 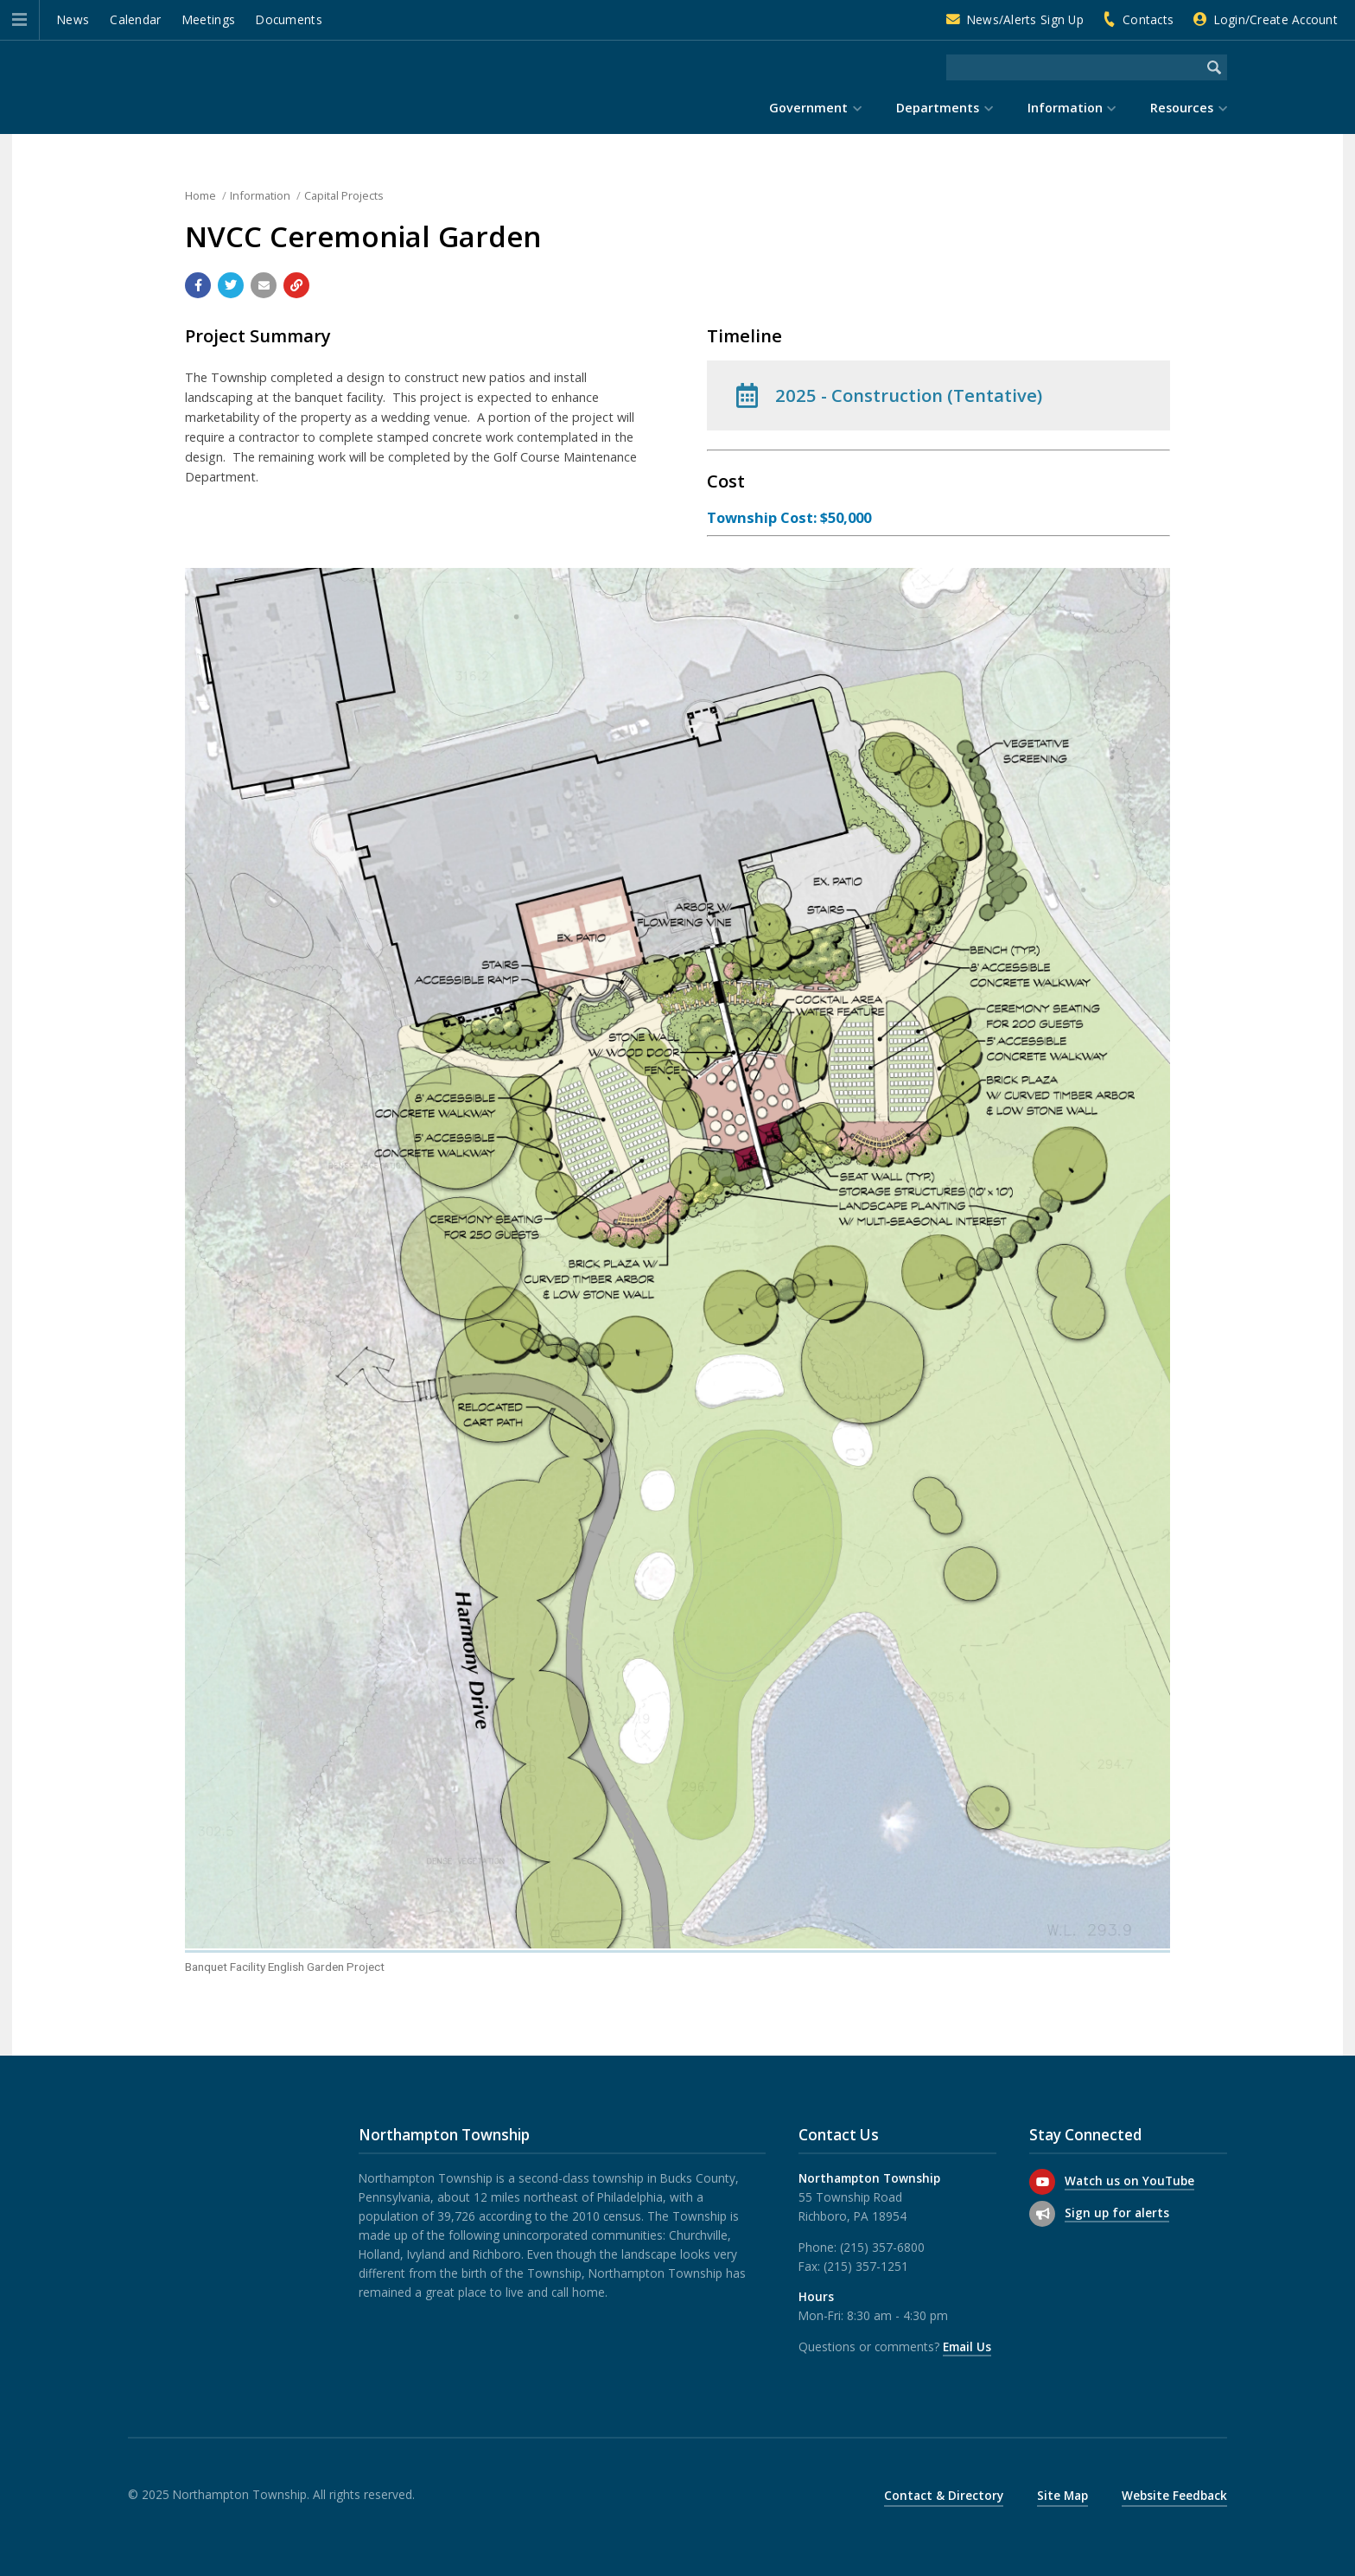 I want to click on Calendar, so click(x=135, y=19).